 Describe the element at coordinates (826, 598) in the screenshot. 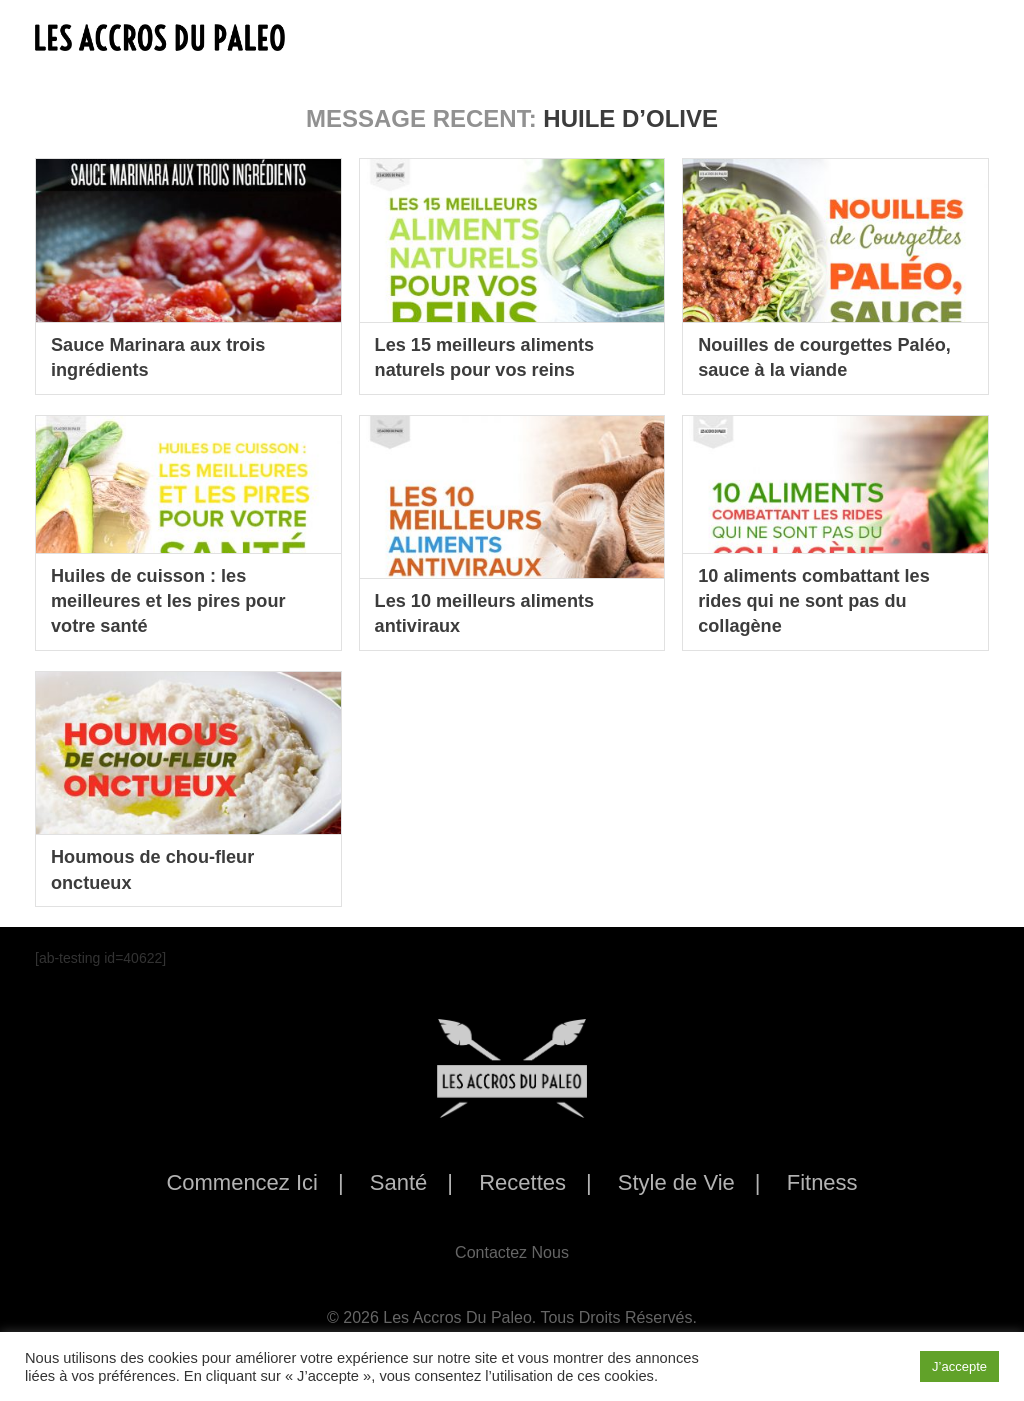

I see `10 aliments combattant les rides qui ne sont pas du collagène` at that location.